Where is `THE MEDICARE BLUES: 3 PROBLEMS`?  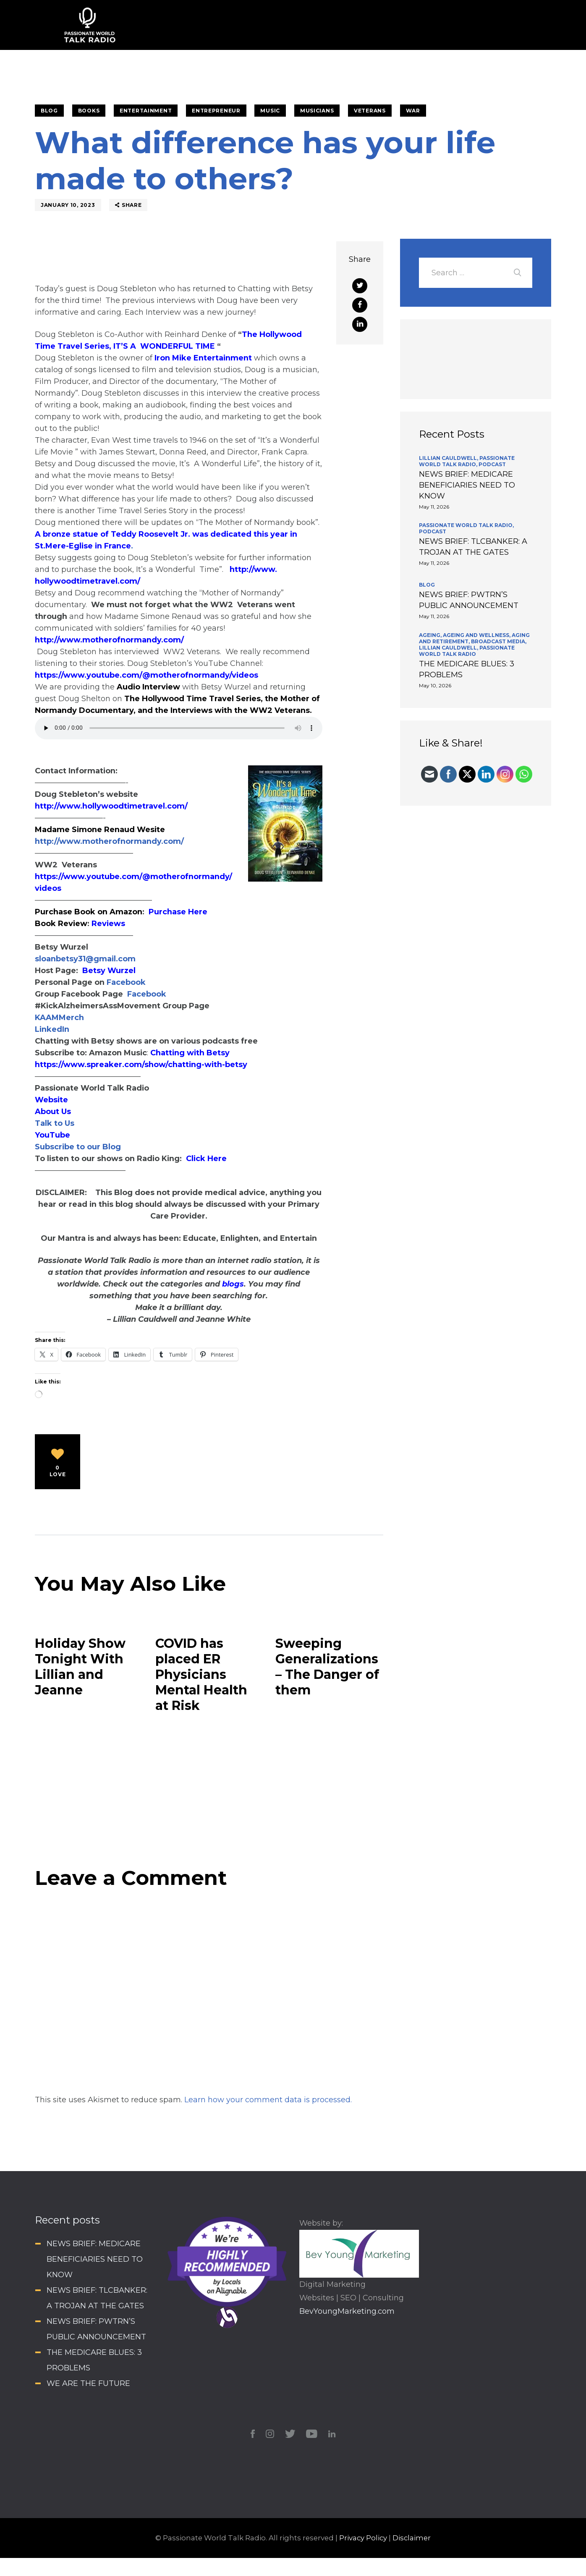 THE MEDICARE BLUES: 3 PROBLEMS is located at coordinates (466, 669).